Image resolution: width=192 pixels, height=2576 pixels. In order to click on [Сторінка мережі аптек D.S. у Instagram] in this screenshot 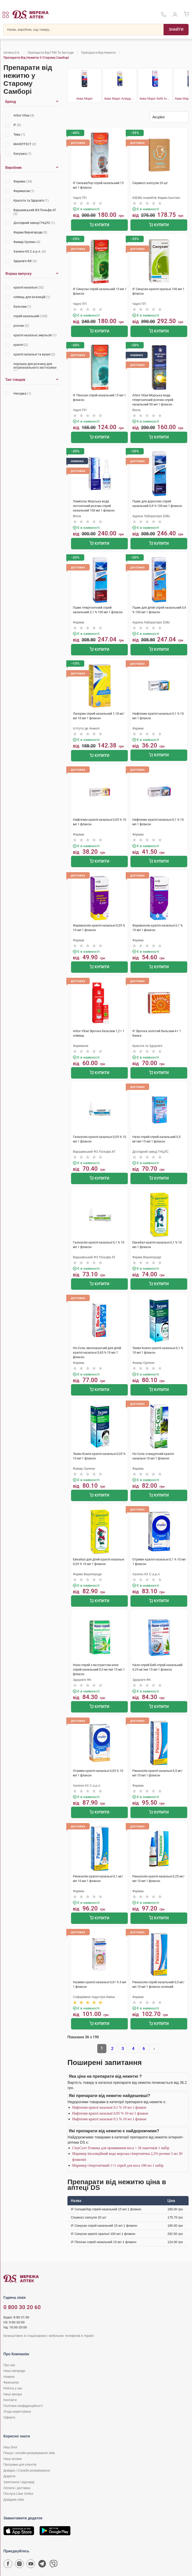, I will do `click(19, 2565)`.